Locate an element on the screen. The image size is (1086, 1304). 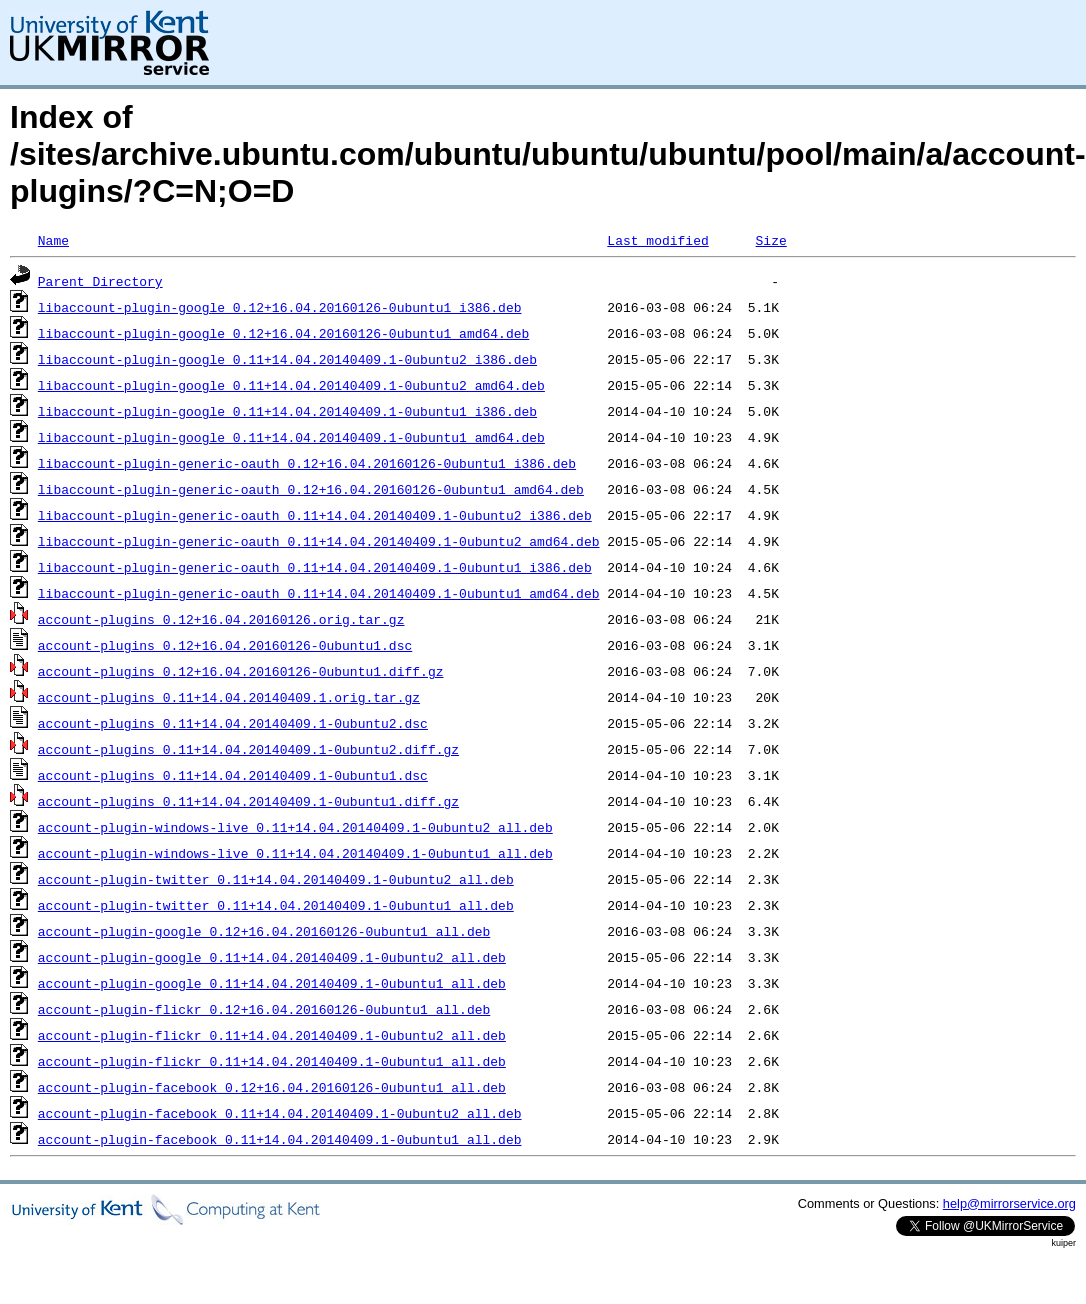
libaccount-plugin-google_0.12+16.04.20160126-0ubuntu1_amd64.deb is located at coordinates (283, 333).